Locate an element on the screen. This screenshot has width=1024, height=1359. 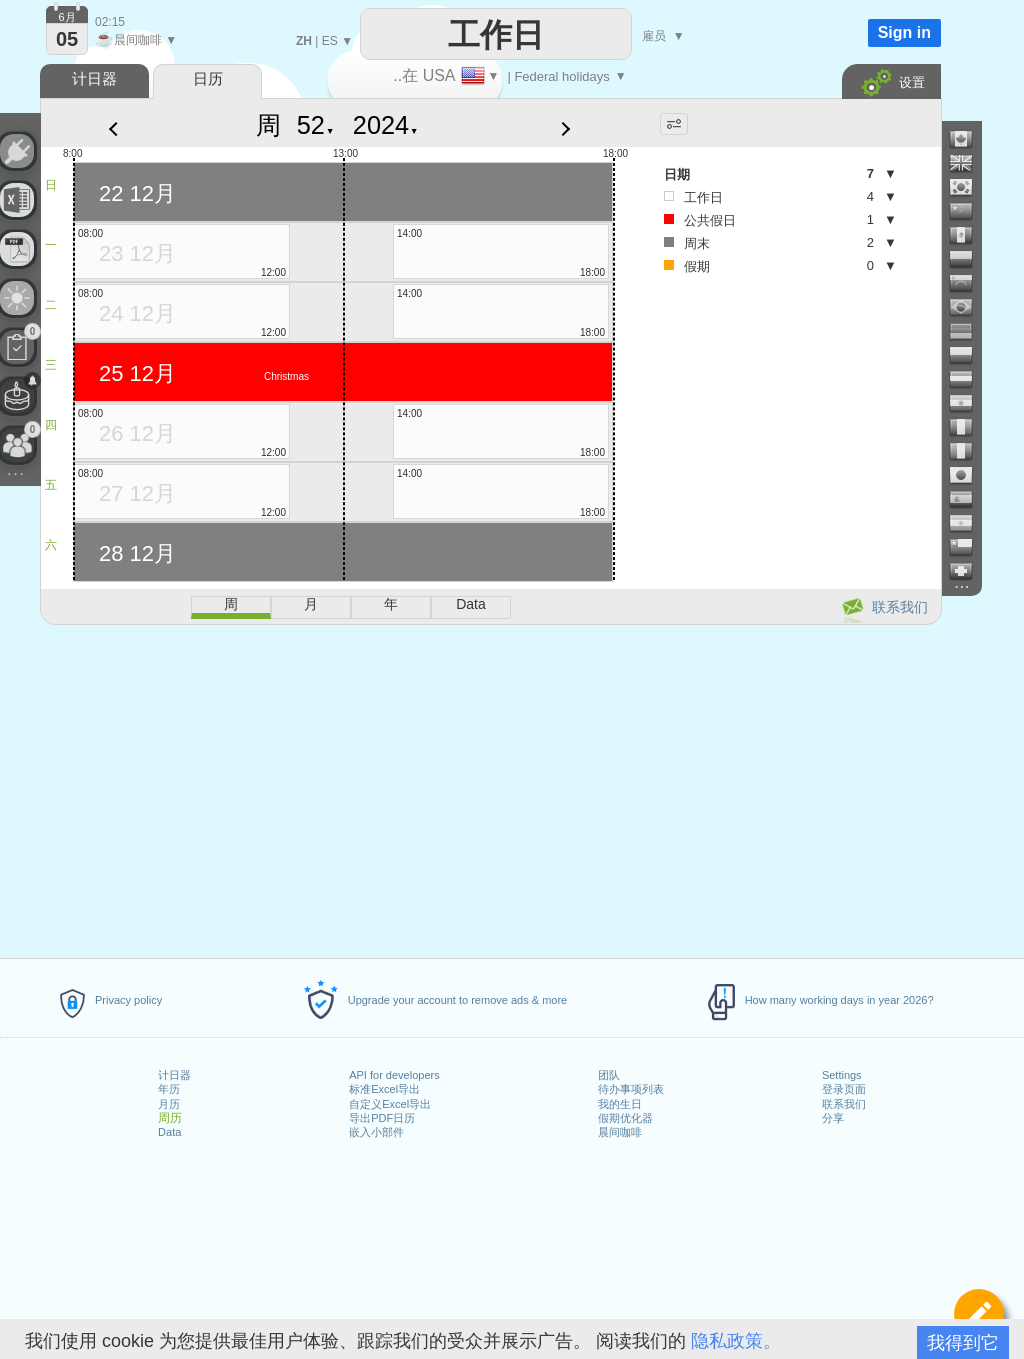
我的生日 is located at coordinates (620, 1104).